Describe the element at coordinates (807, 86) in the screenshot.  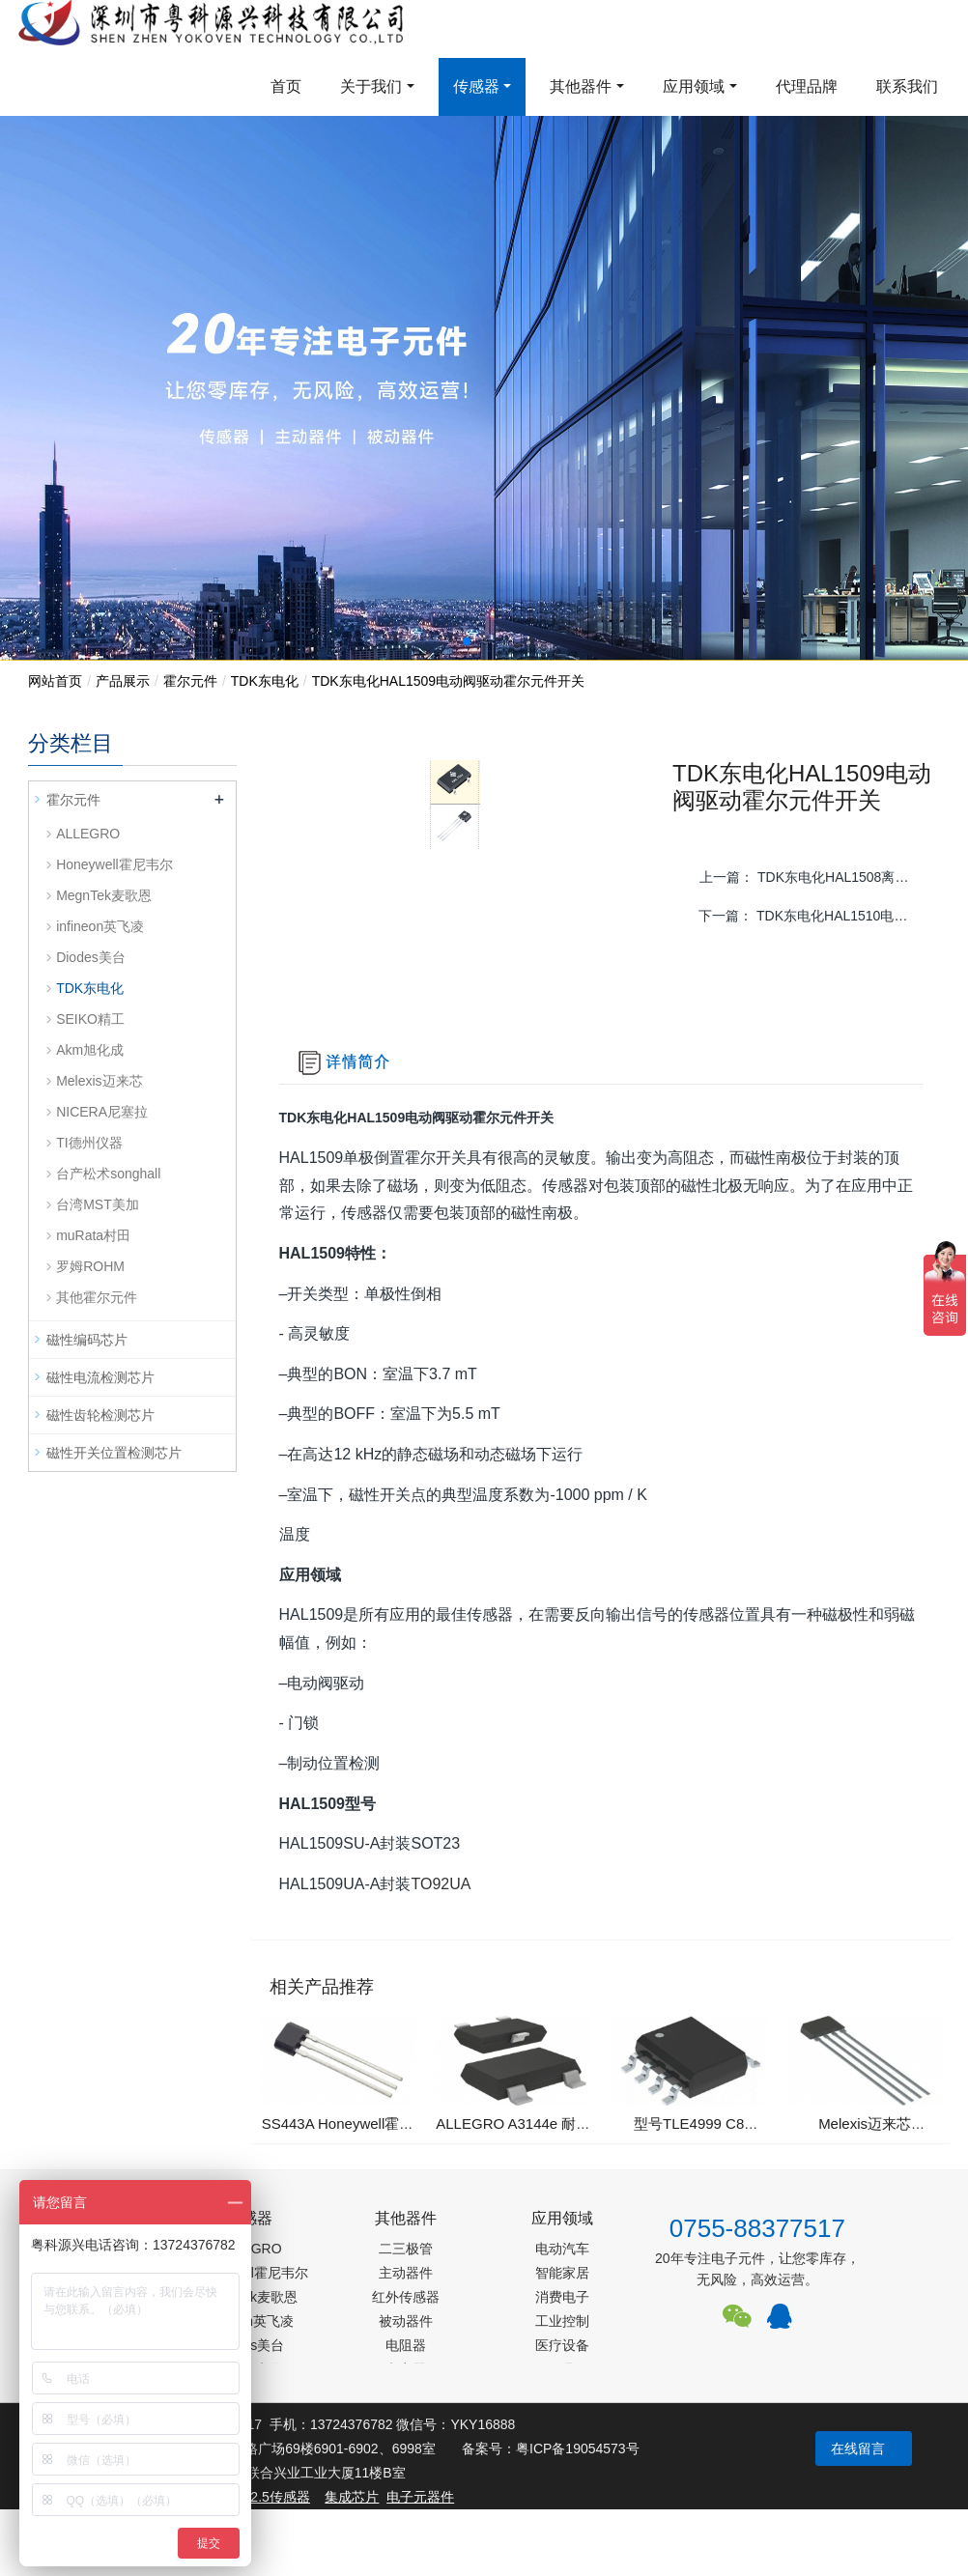
I see `代理品牌` at that location.